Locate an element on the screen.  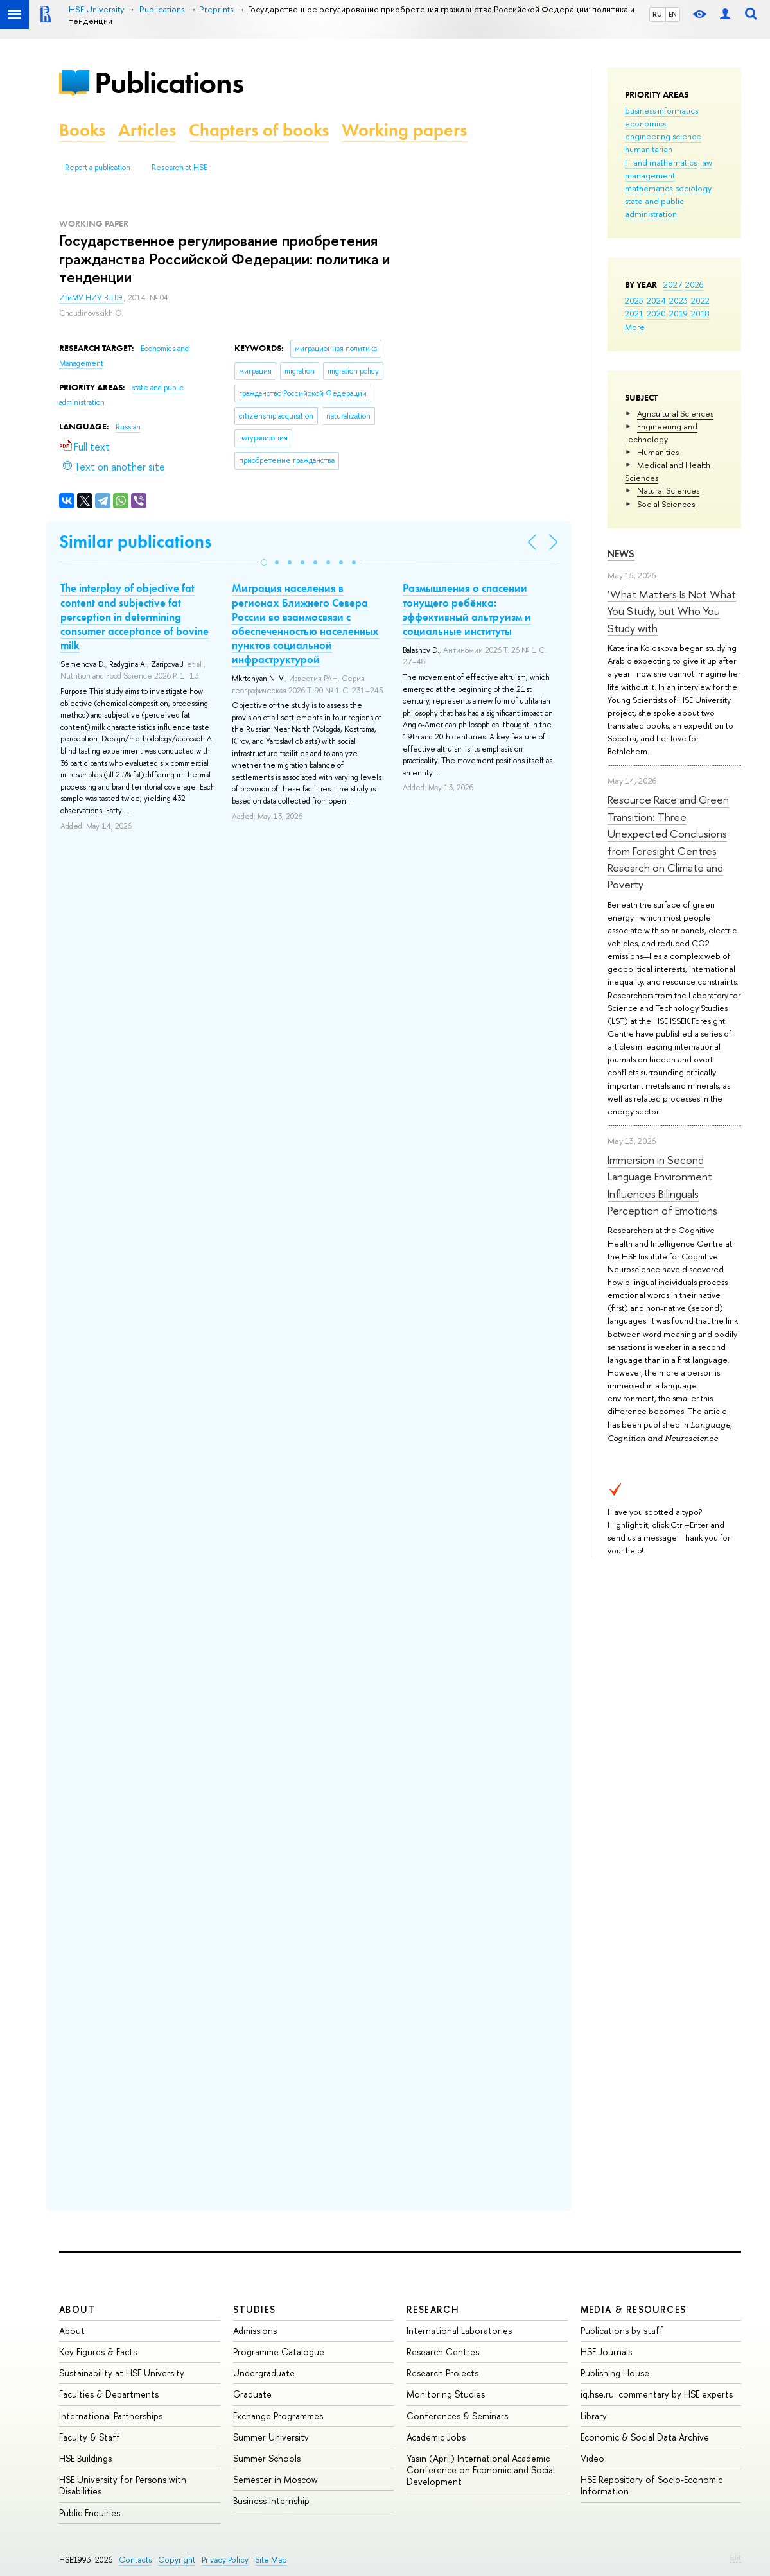
RU is located at coordinates (657, 14).